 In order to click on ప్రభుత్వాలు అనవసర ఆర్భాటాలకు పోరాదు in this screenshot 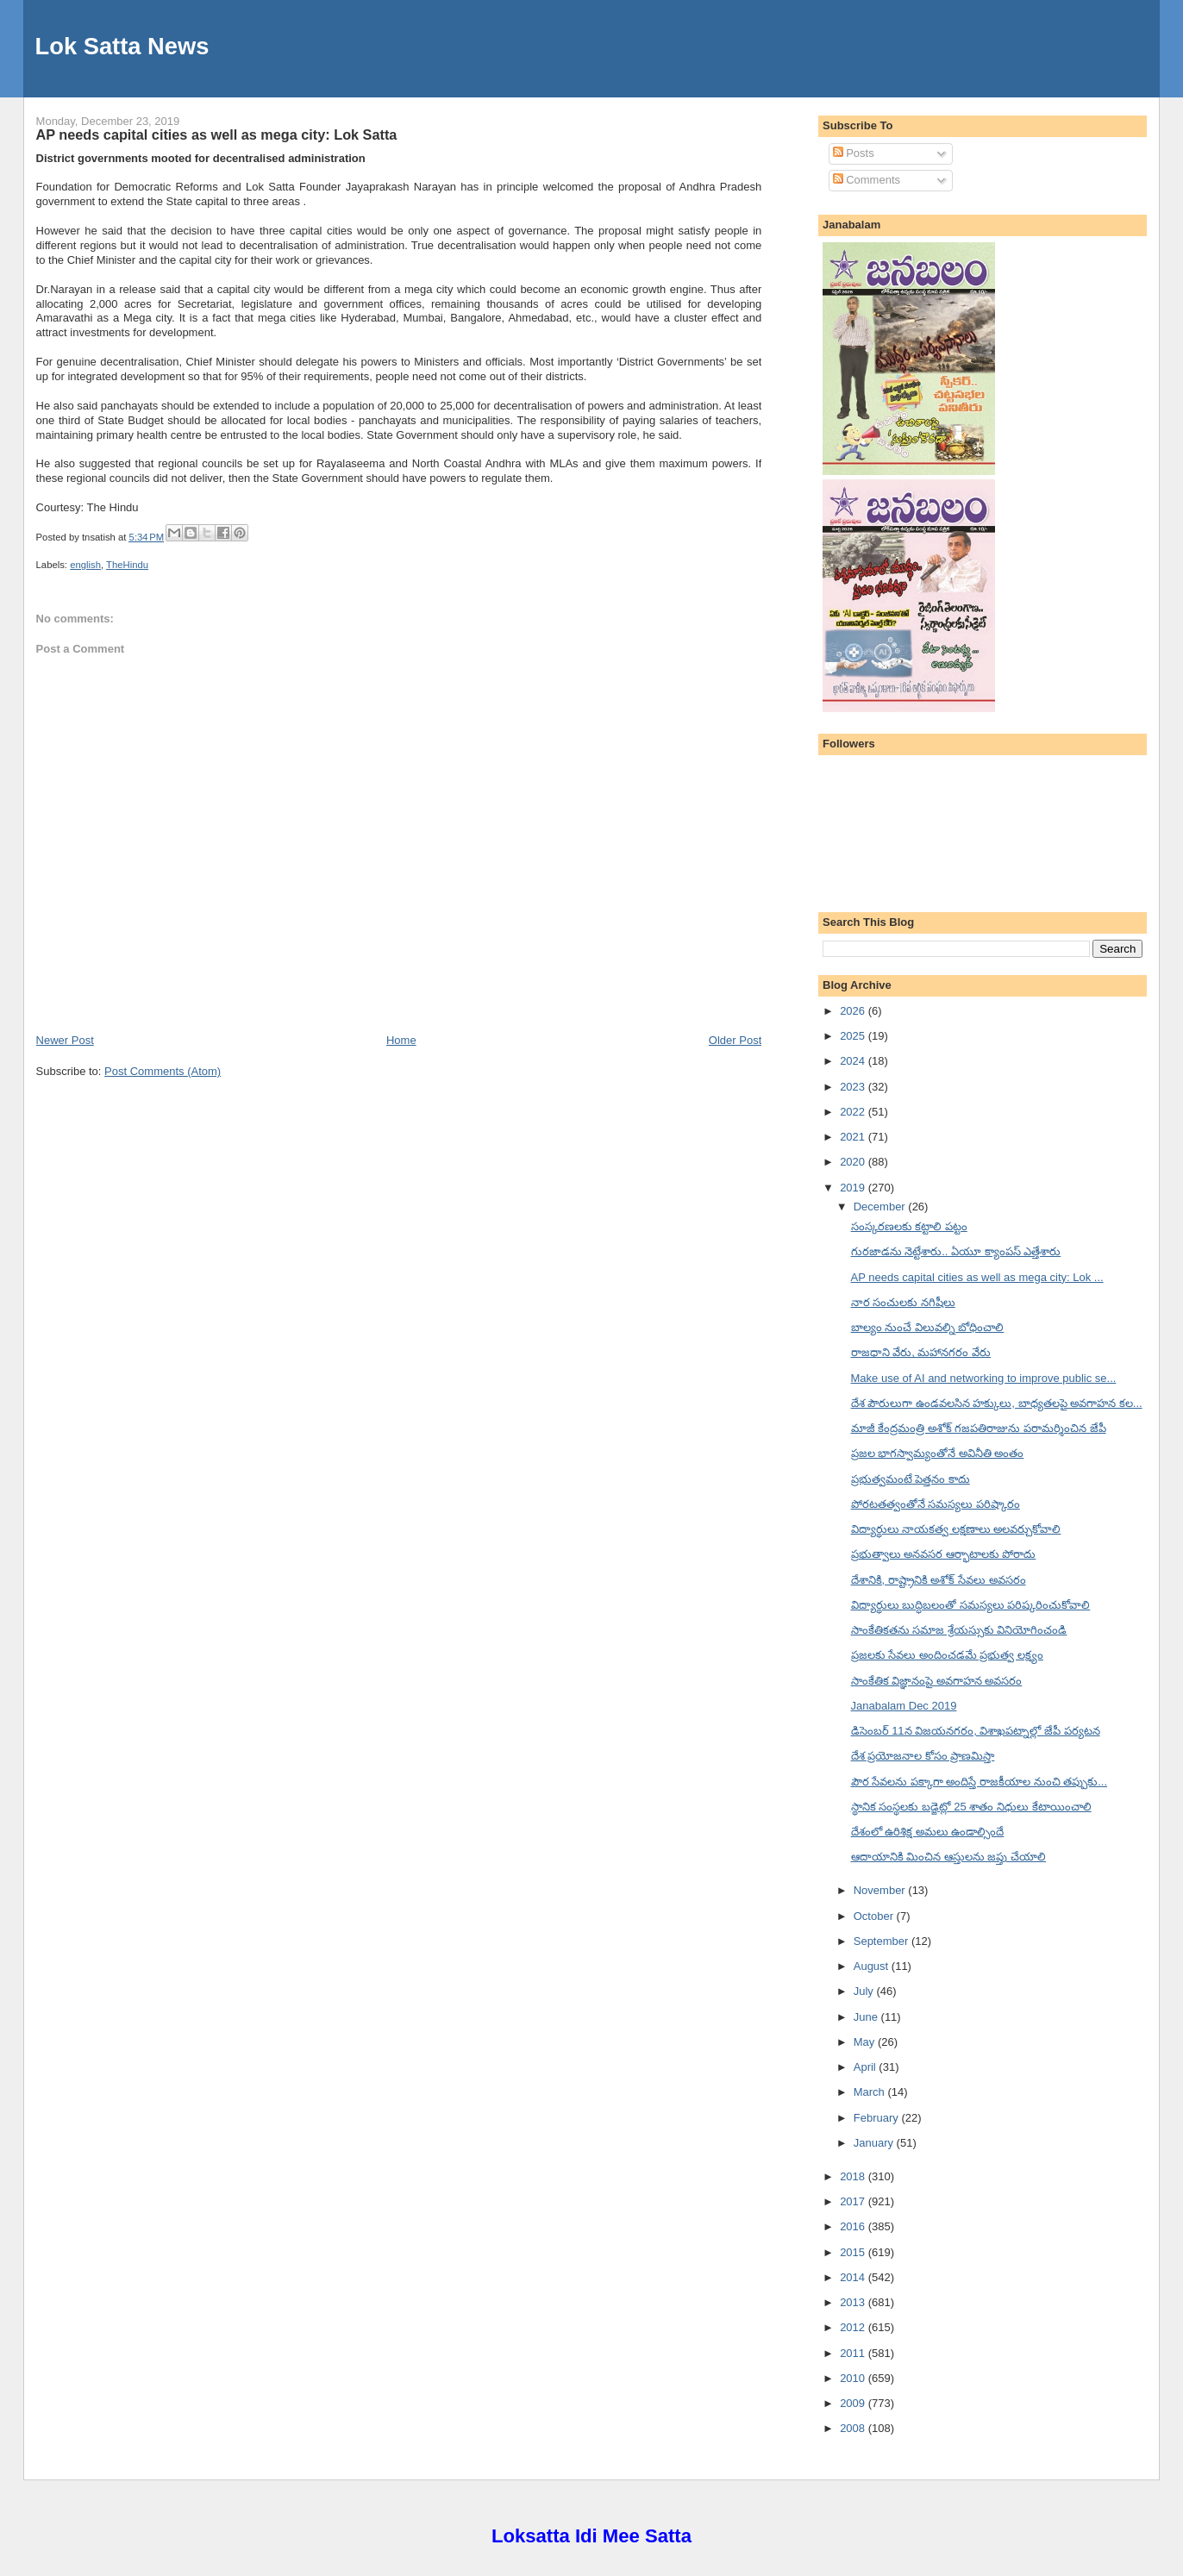, I will do `click(943, 1553)`.